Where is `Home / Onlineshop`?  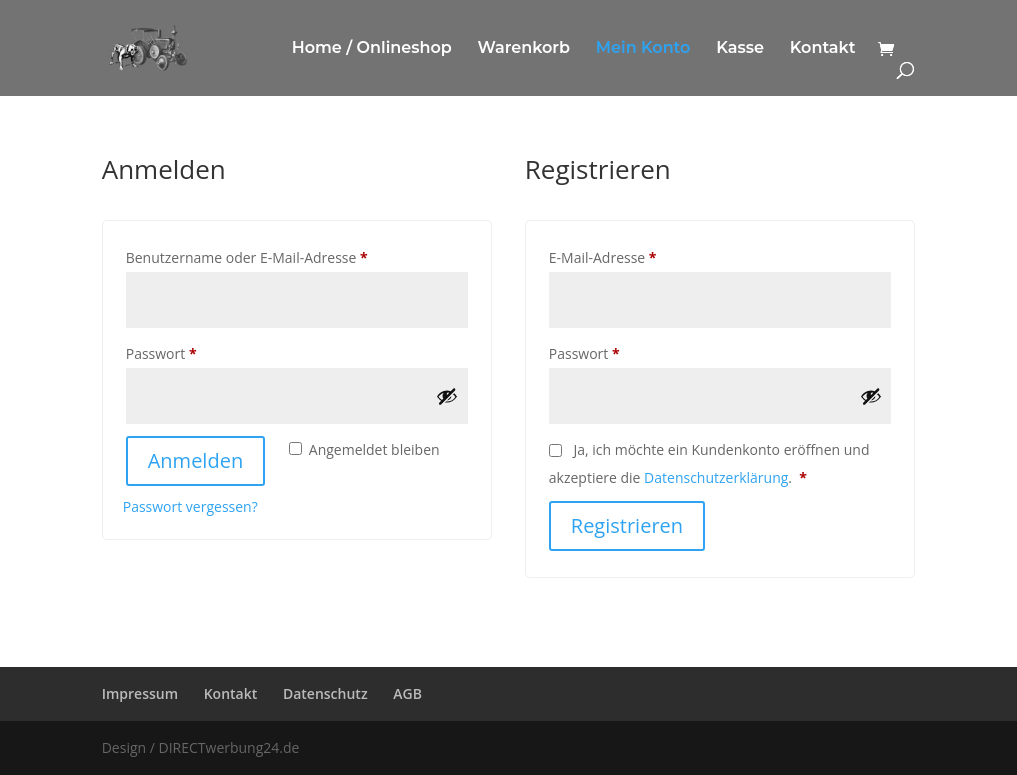 Home / Onlineshop is located at coordinates (372, 49).